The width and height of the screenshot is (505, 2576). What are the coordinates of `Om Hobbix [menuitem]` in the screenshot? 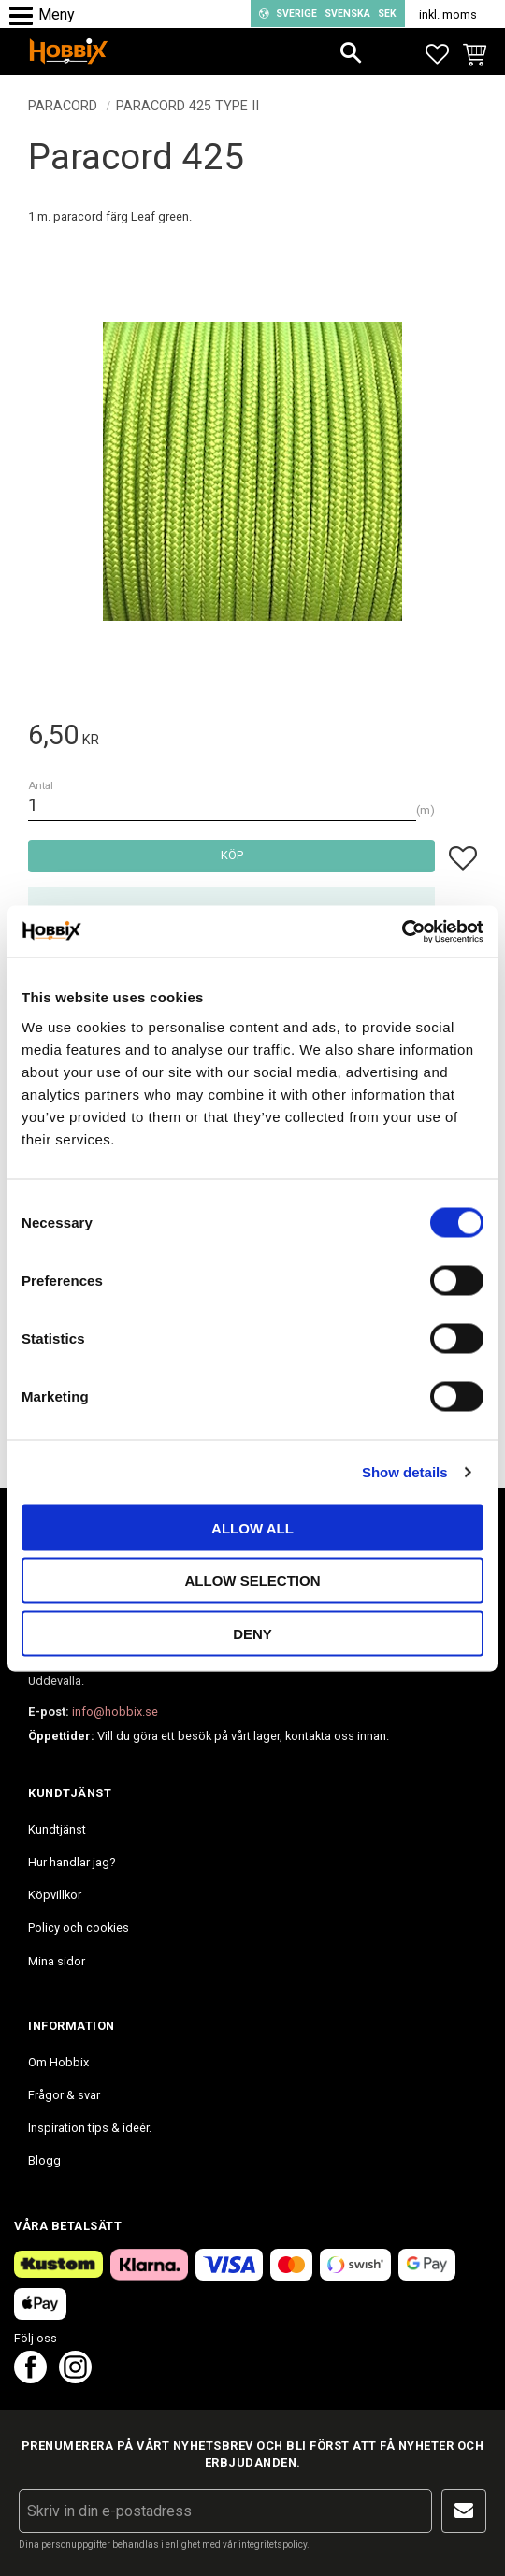 It's located at (58, 2062).